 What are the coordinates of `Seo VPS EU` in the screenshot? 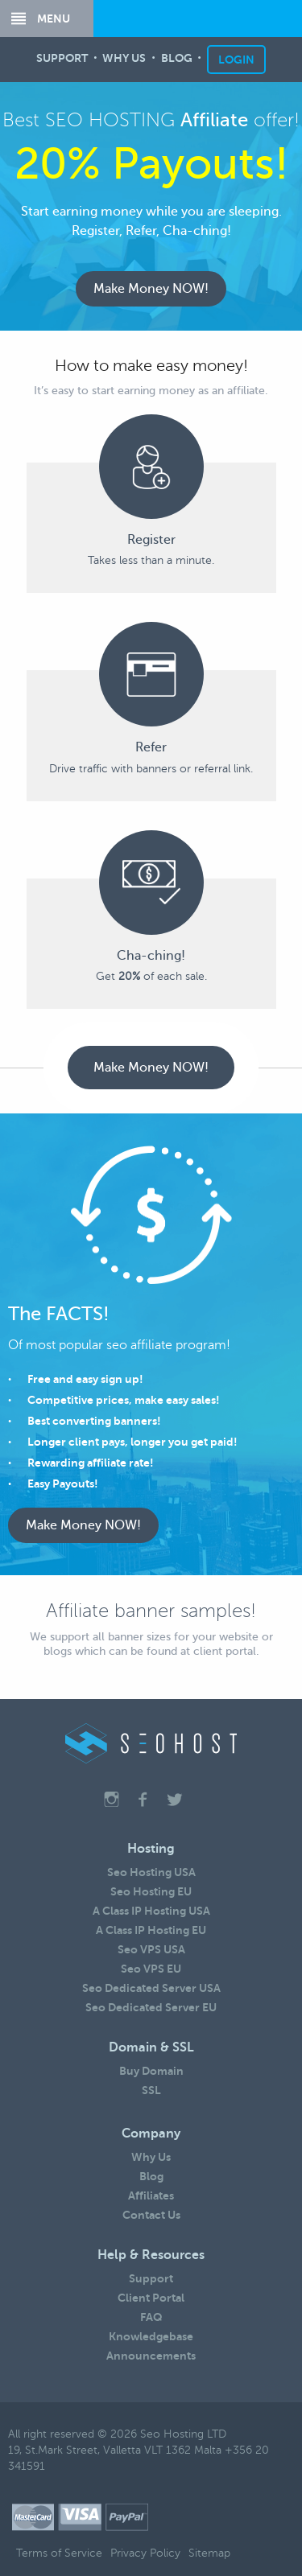 It's located at (151, 1968).